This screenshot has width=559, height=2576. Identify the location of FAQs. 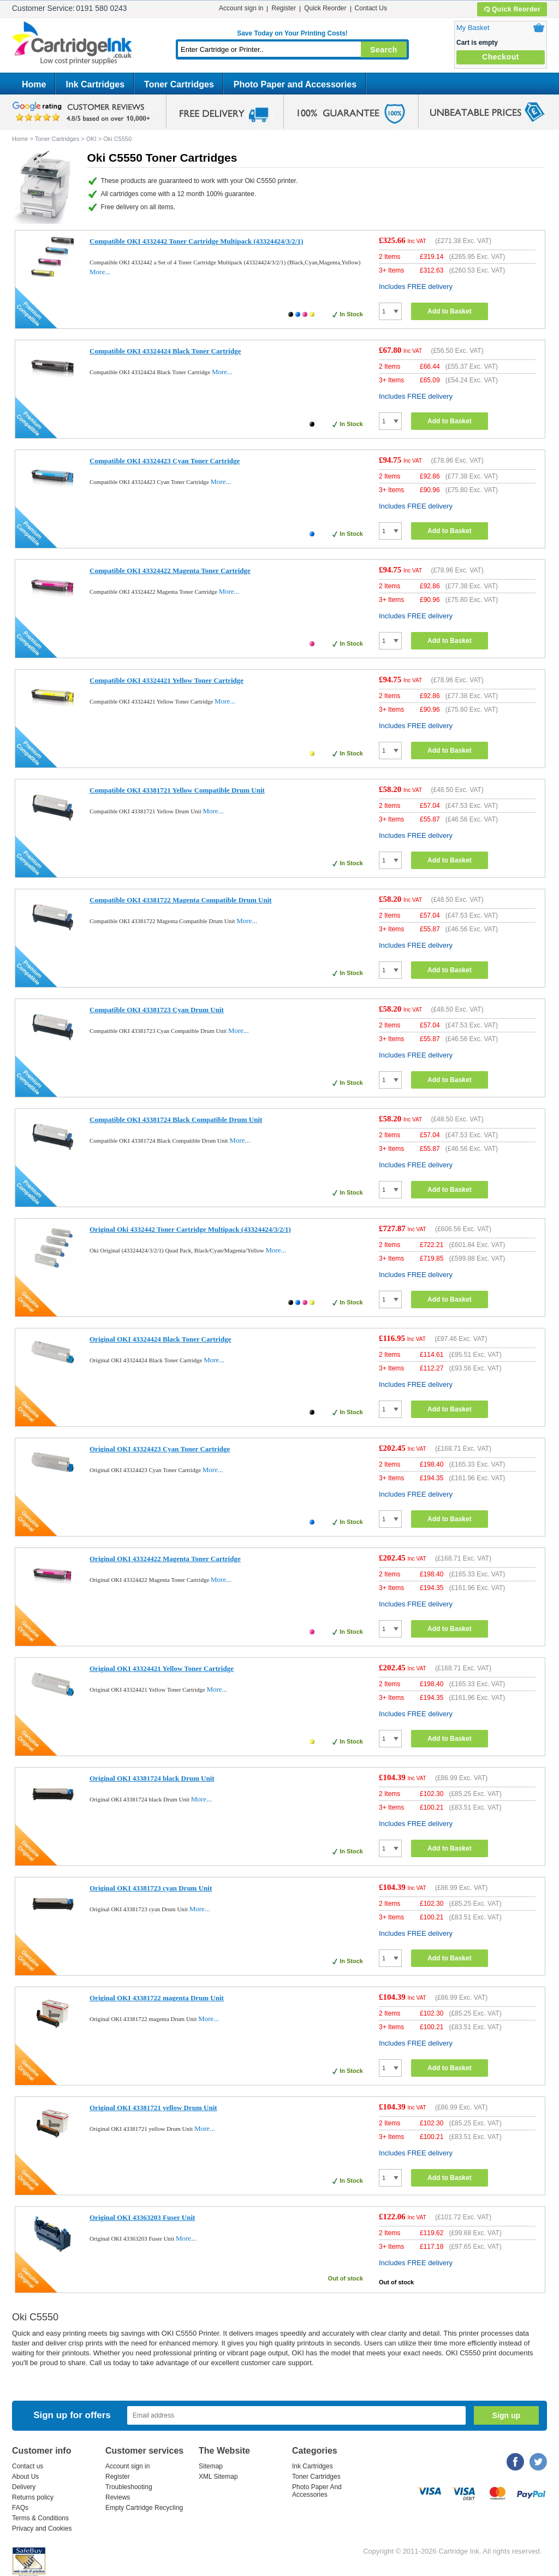
(20, 2508).